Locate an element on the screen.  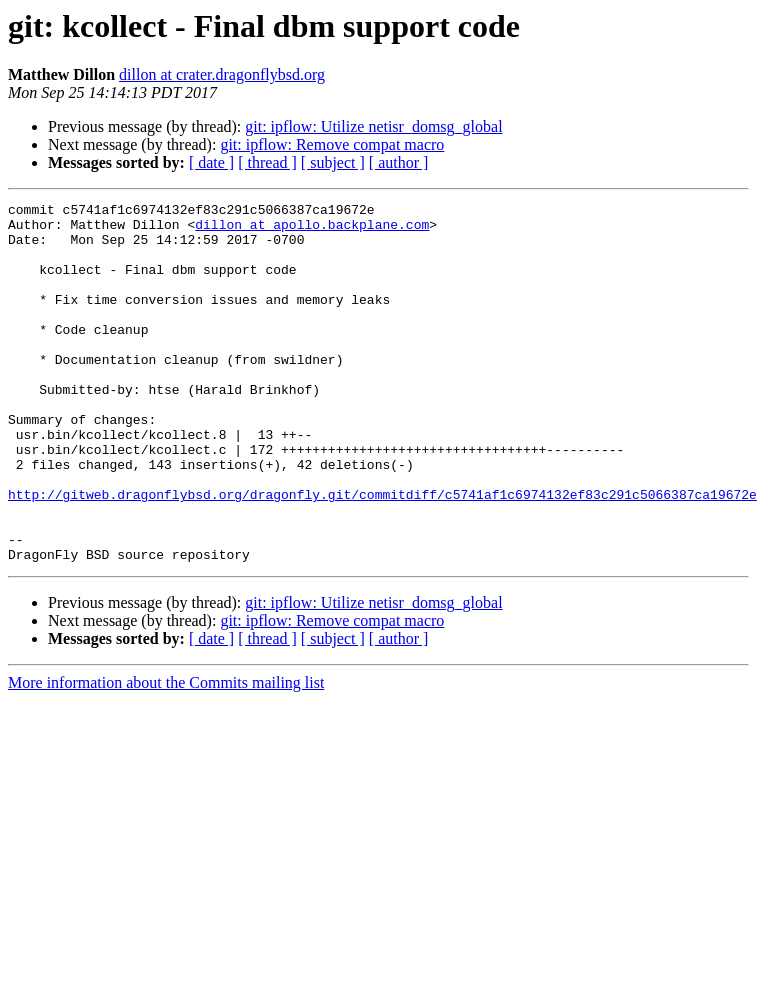
More information about the Commits mailing list is located at coordinates (166, 754).